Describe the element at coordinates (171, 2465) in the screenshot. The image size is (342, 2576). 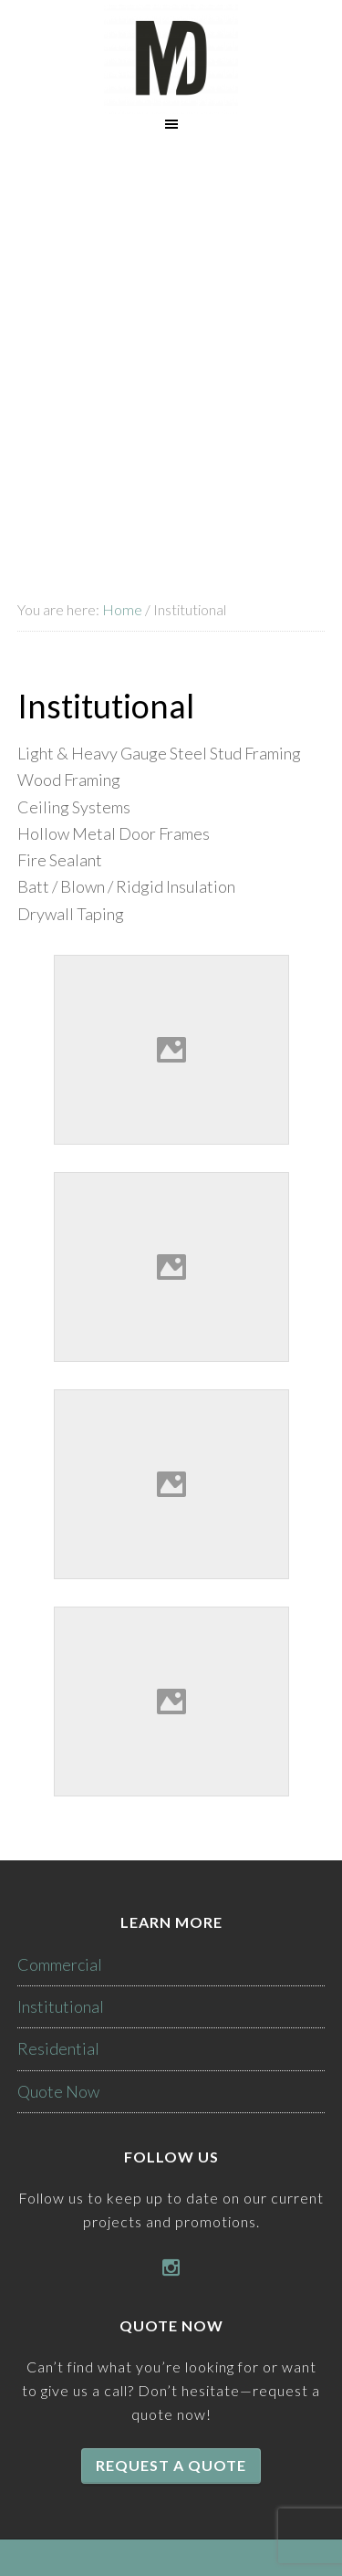
I see `Request a quote` at that location.